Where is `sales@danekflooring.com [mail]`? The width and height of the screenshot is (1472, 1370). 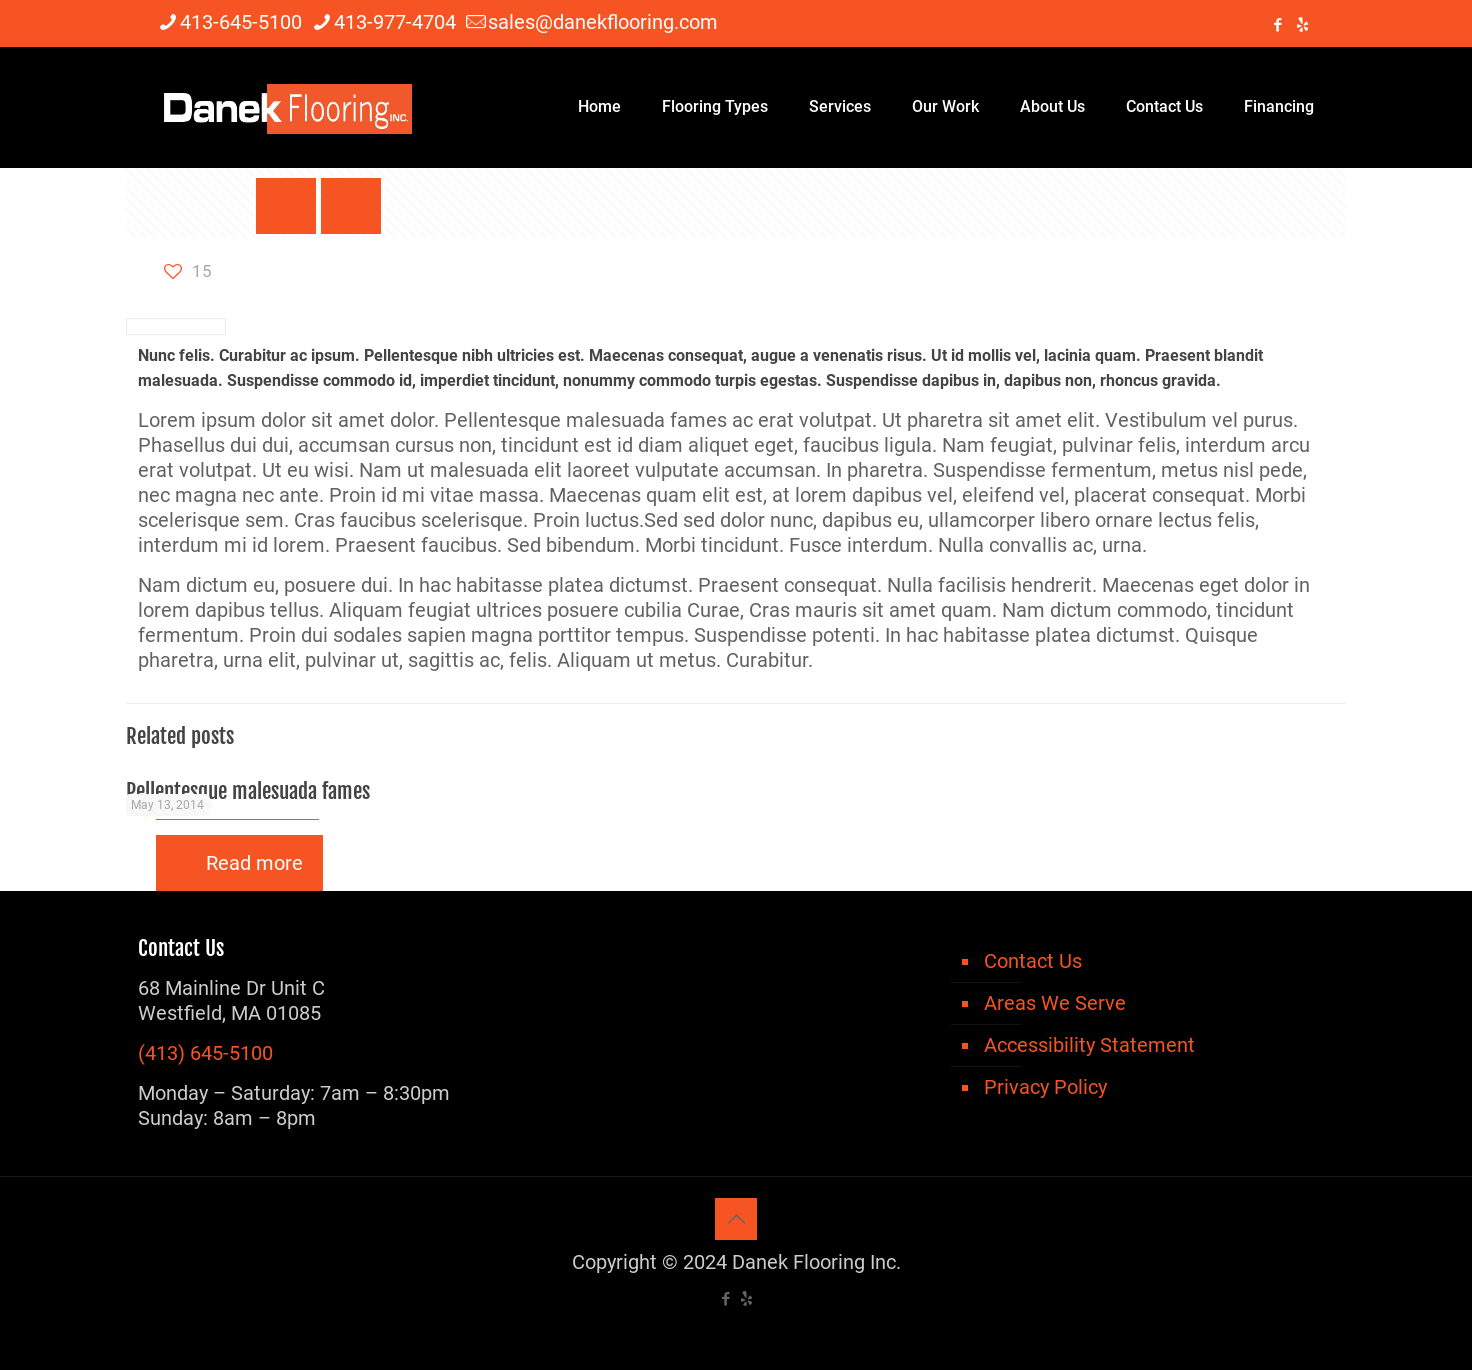 sales@danekflooring.com [mail] is located at coordinates (603, 22).